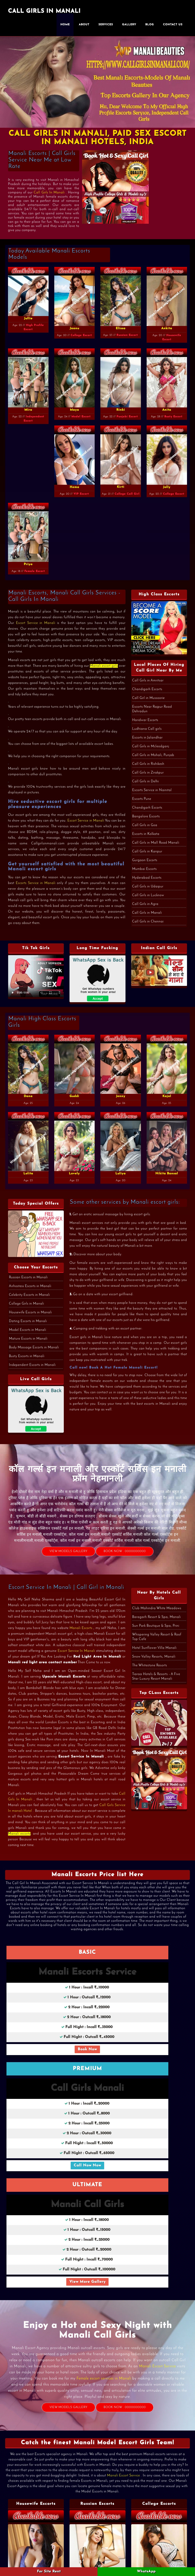 The height and width of the screenshot is (2576, 195). Describe the element at coordinates (76, 1651) in the screenshot. I see `Escort Service In Manali` at that location.